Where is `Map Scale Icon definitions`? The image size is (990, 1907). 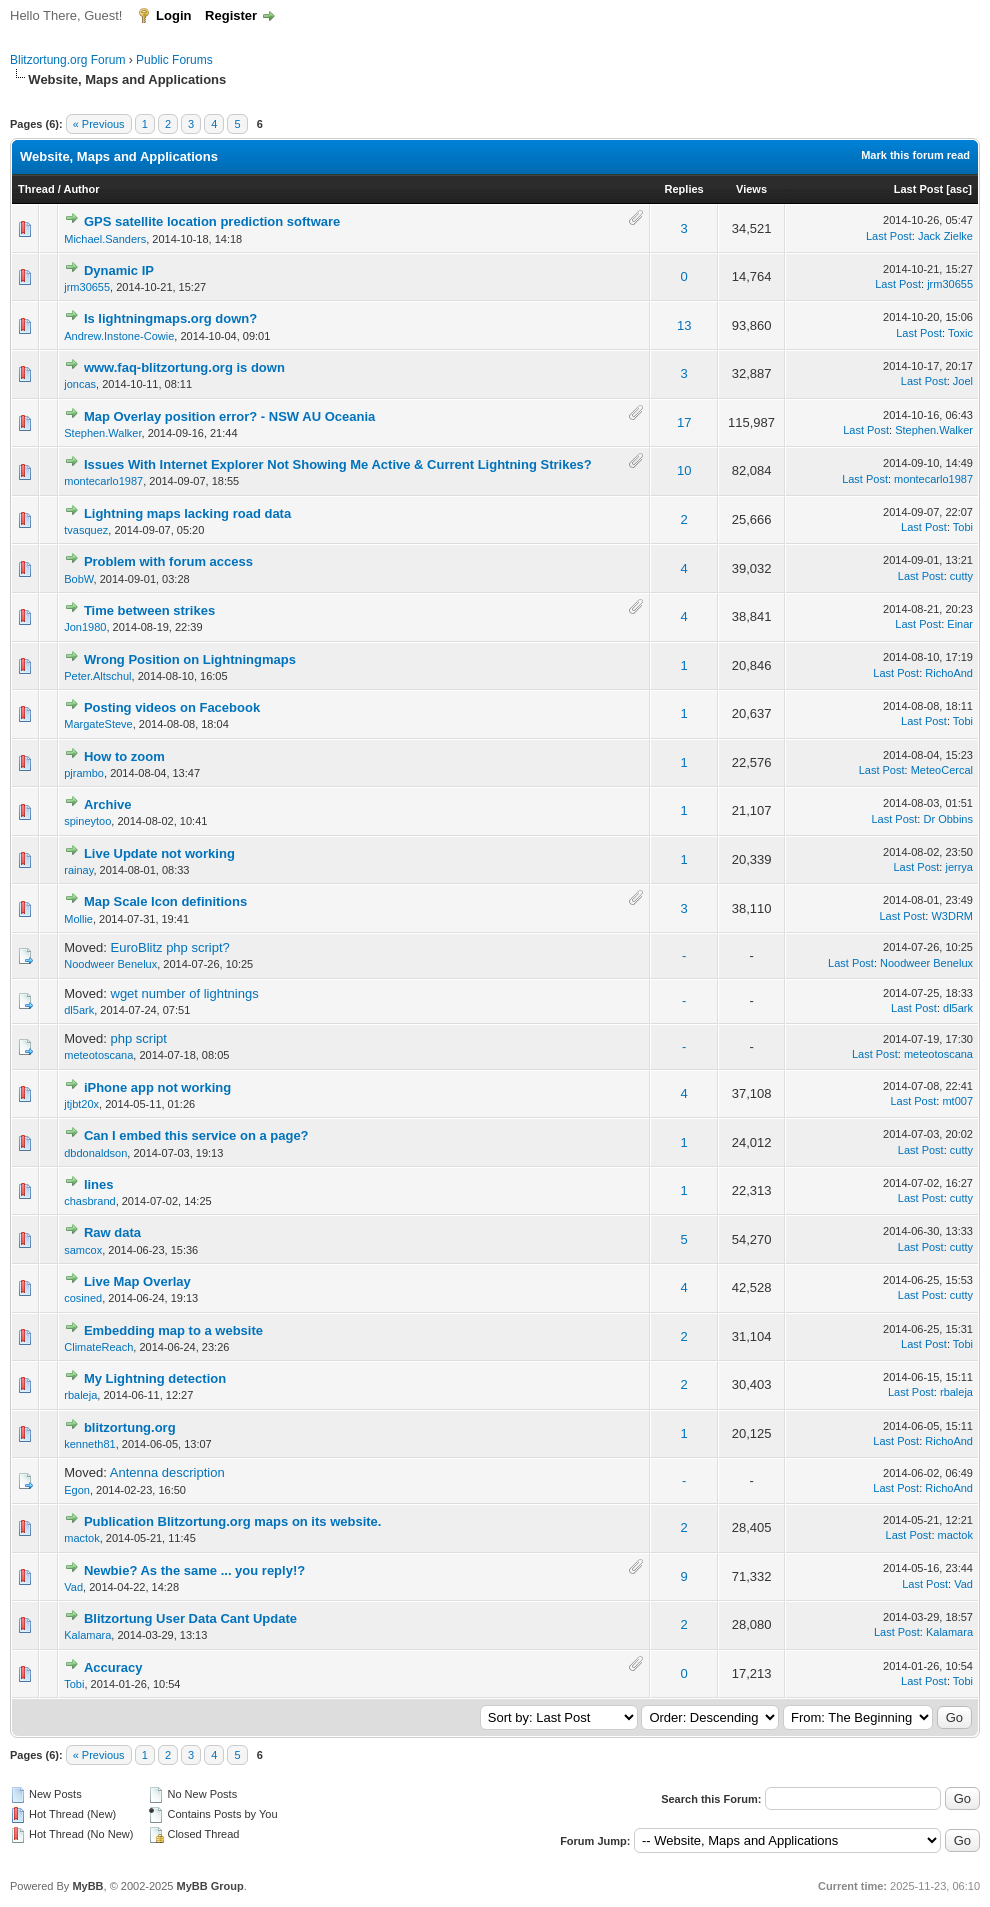 Map Scale Icon definitions is located at coordinates (165, 901).